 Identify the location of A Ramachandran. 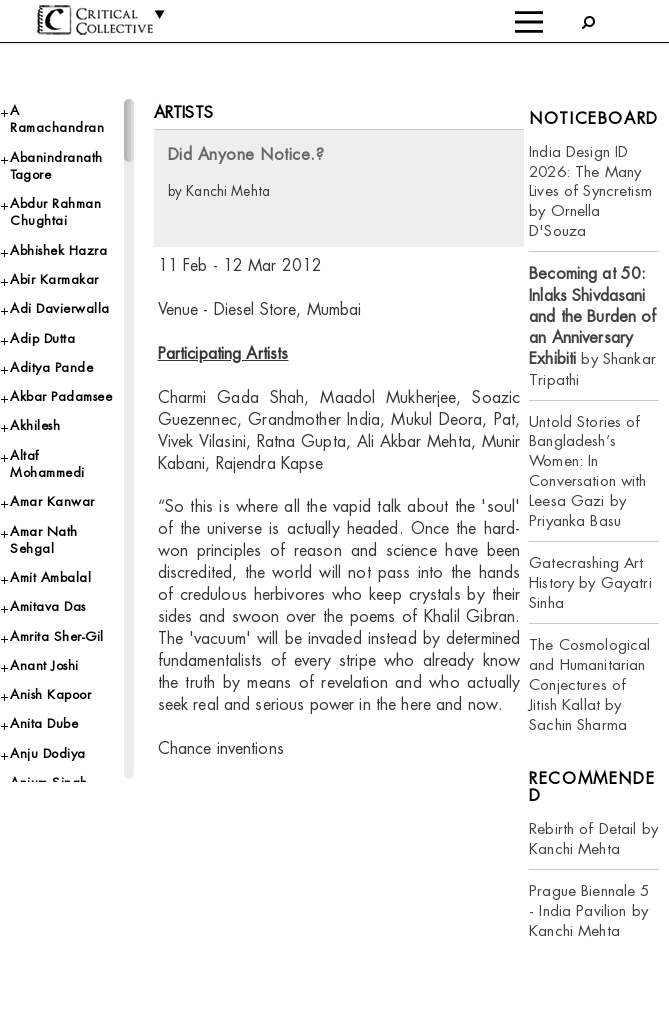
(57, 119).